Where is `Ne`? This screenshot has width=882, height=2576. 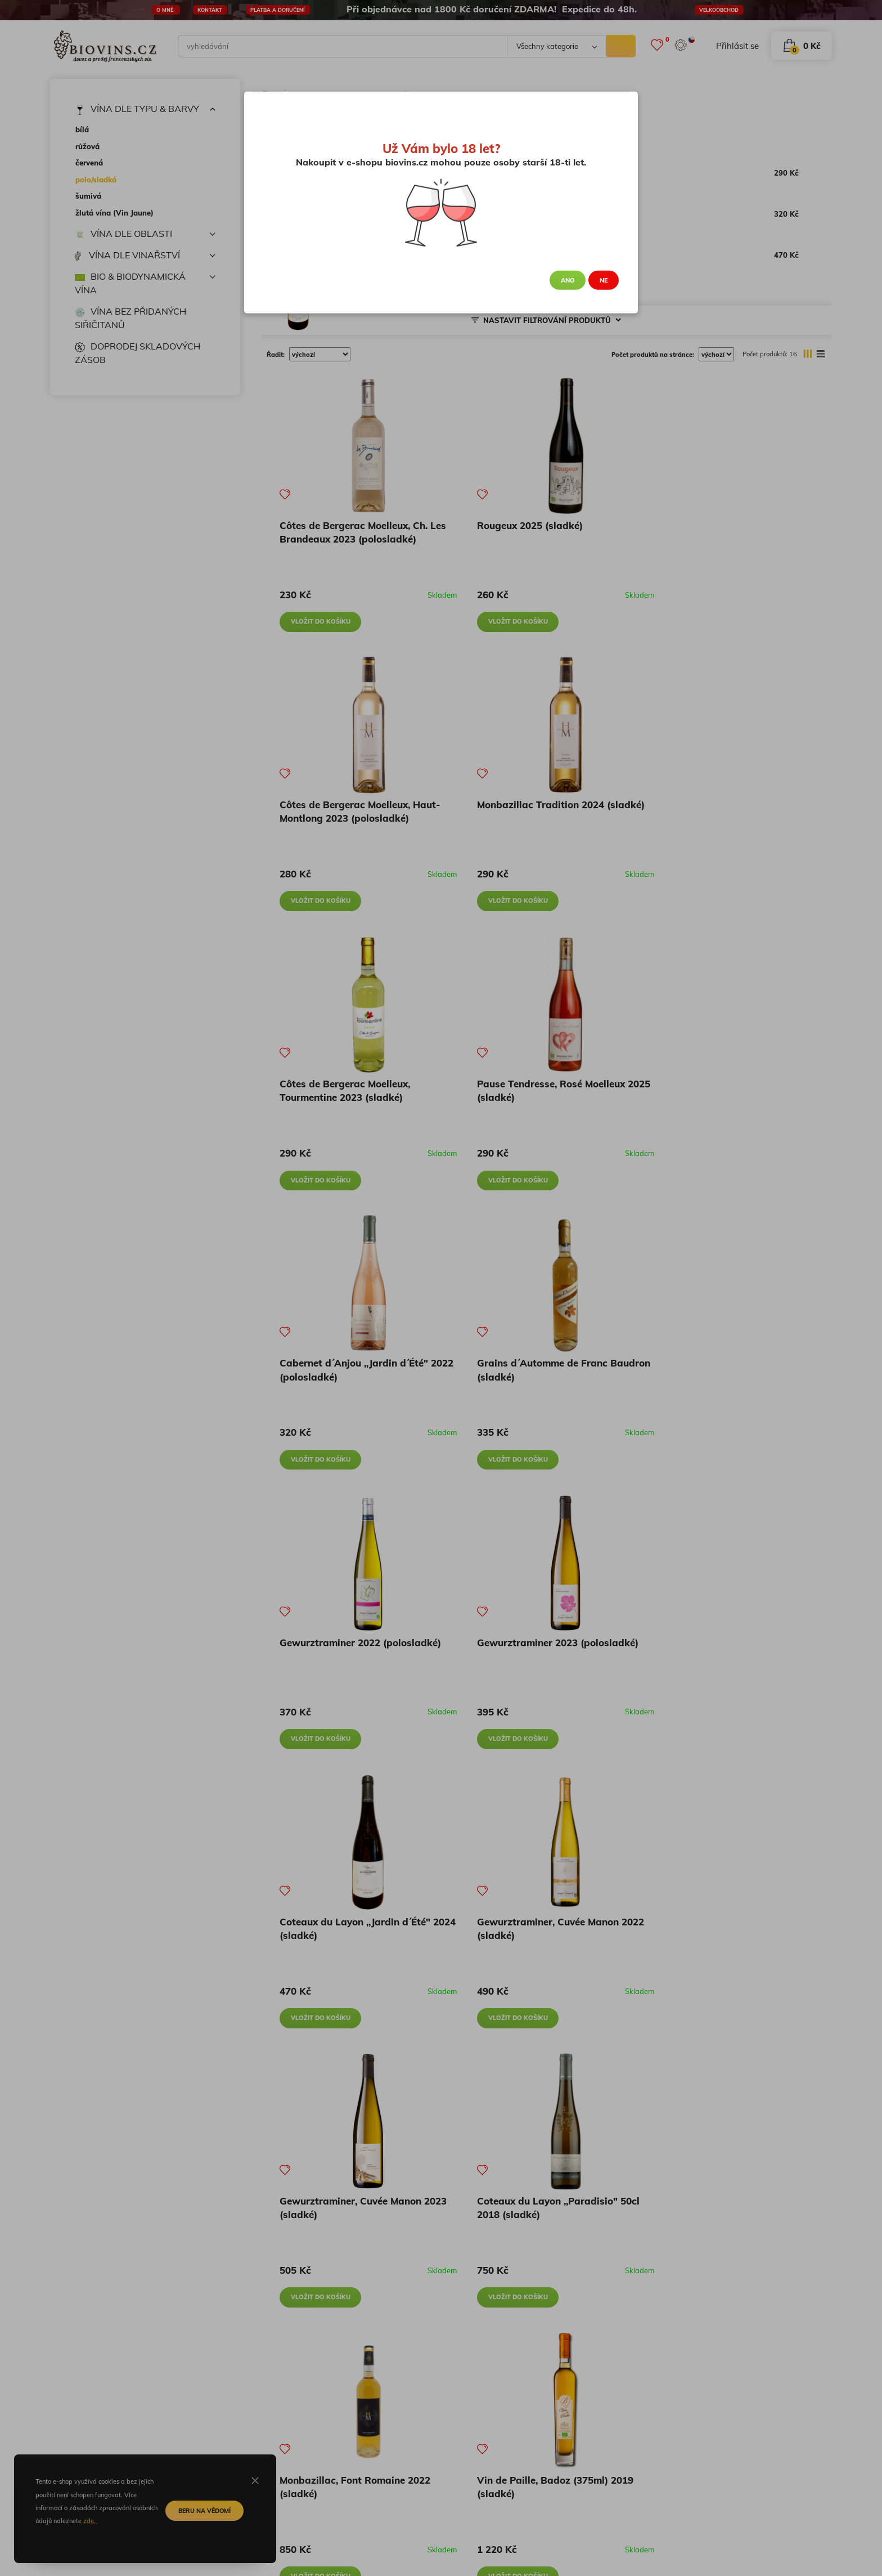
Ne is located at coordinates (604, 280).